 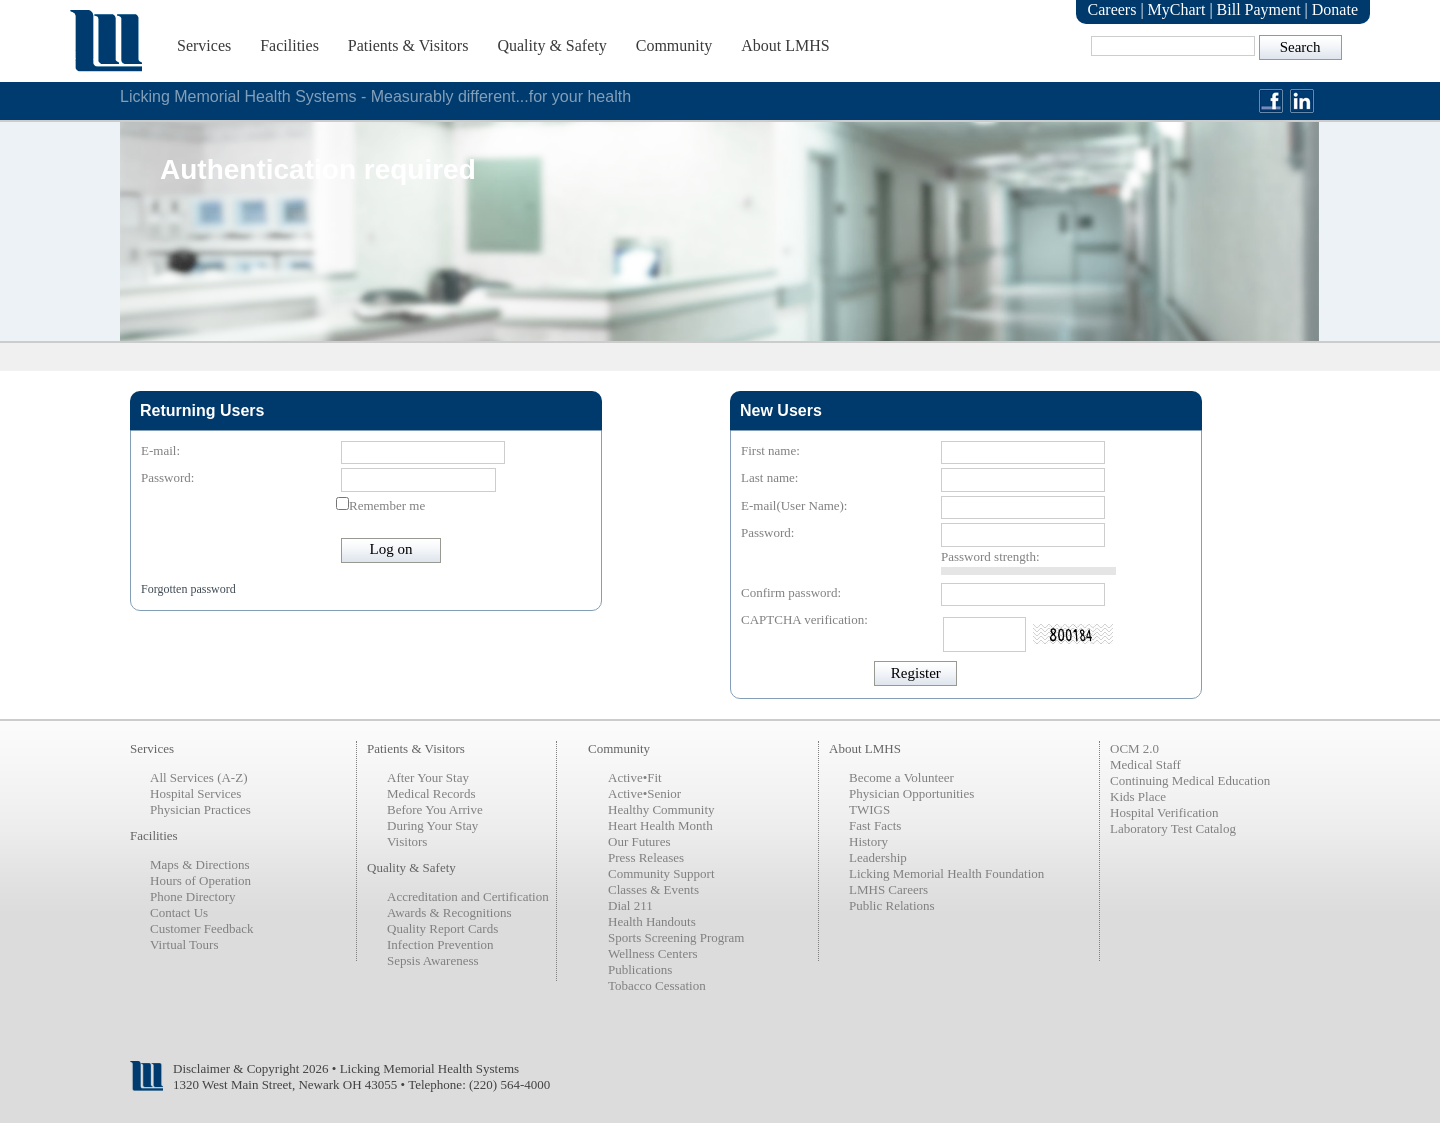 What do you see at coordinates (193, 896) in the screenshot?
I see `Phone Directory` at bounding box center [193, 896].